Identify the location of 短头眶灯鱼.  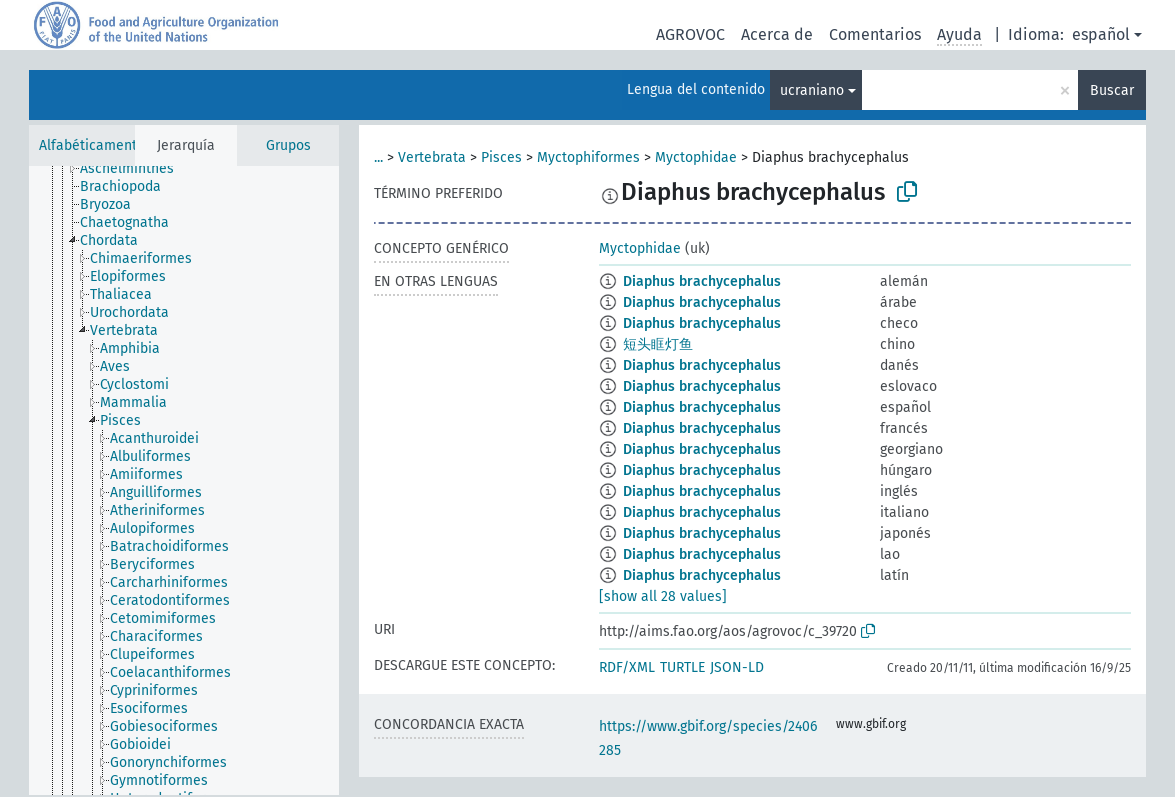
(658, 344).